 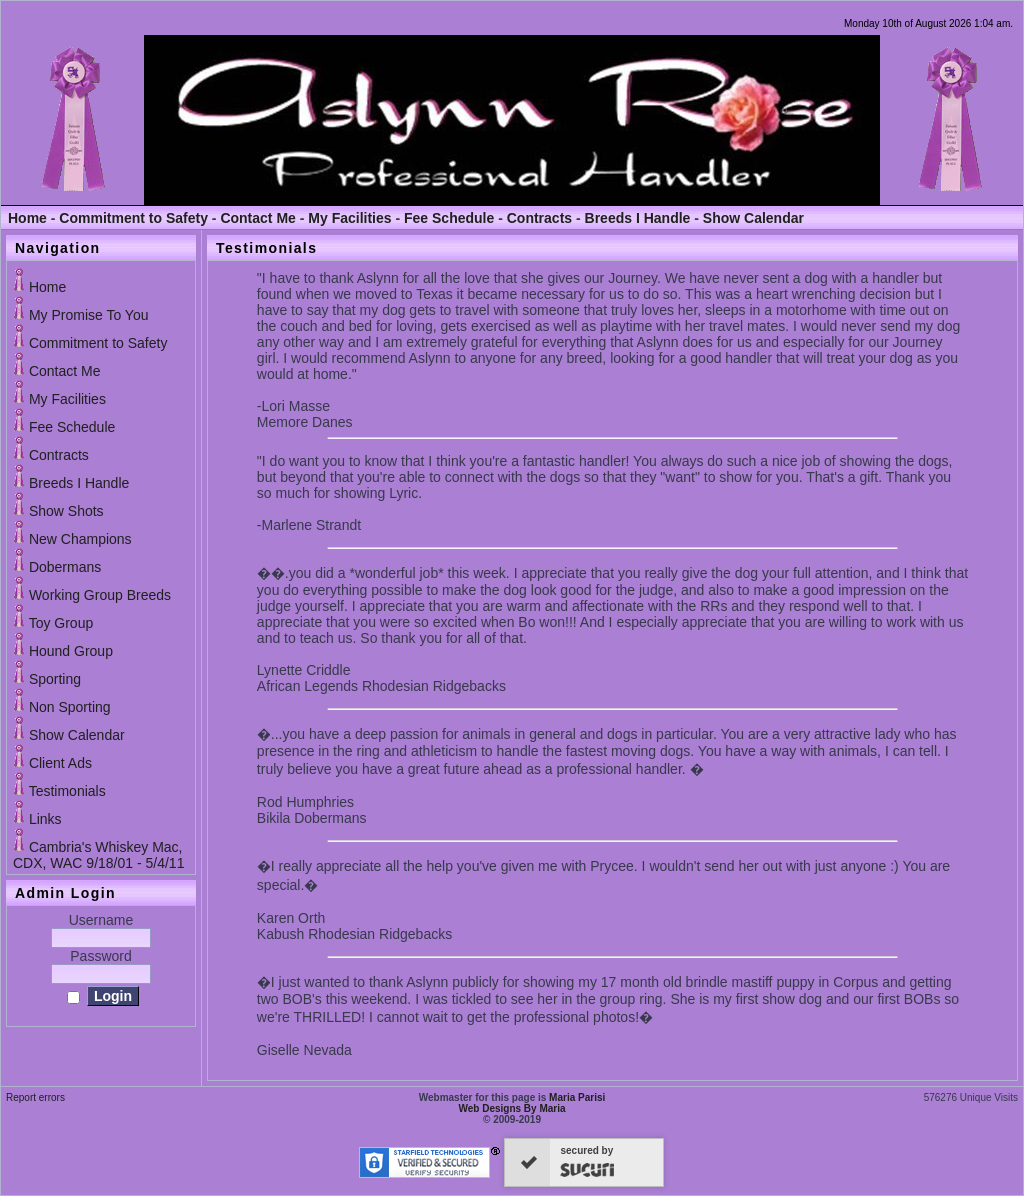 What do you see at coordinates (638, 218) in the screenshot?
I see `Breeds I Handle` at bounding box center [638, 218].